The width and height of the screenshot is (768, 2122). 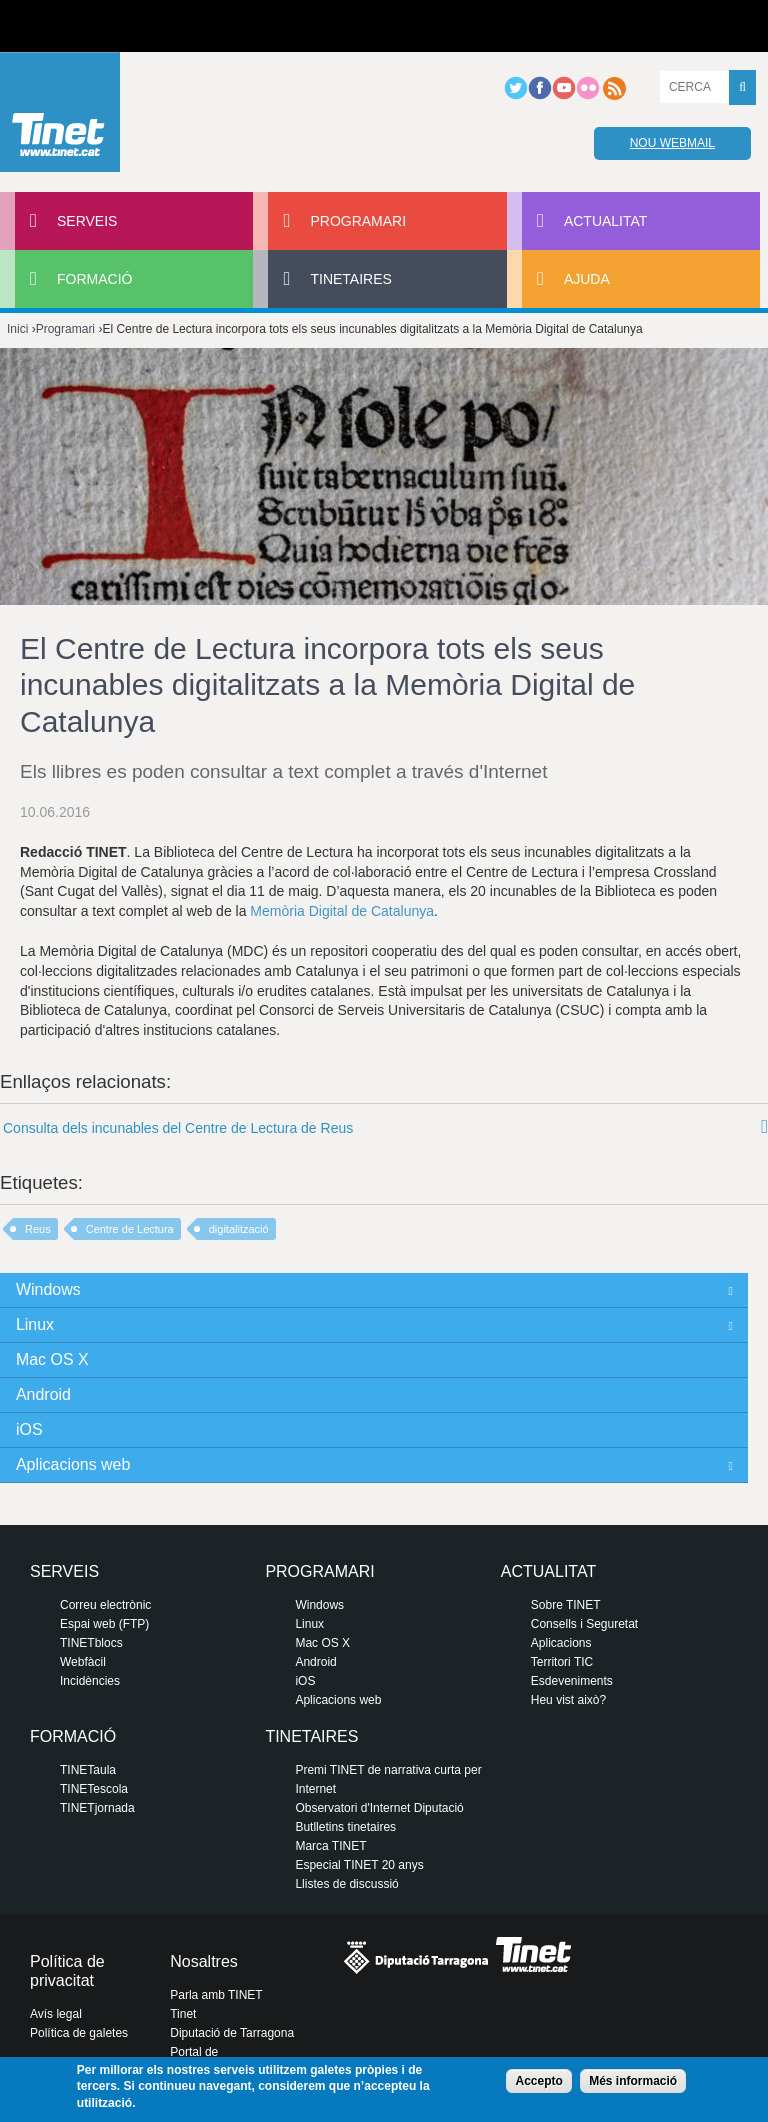 I want to click on Correu electrònic, so click(x=105, y=1605).